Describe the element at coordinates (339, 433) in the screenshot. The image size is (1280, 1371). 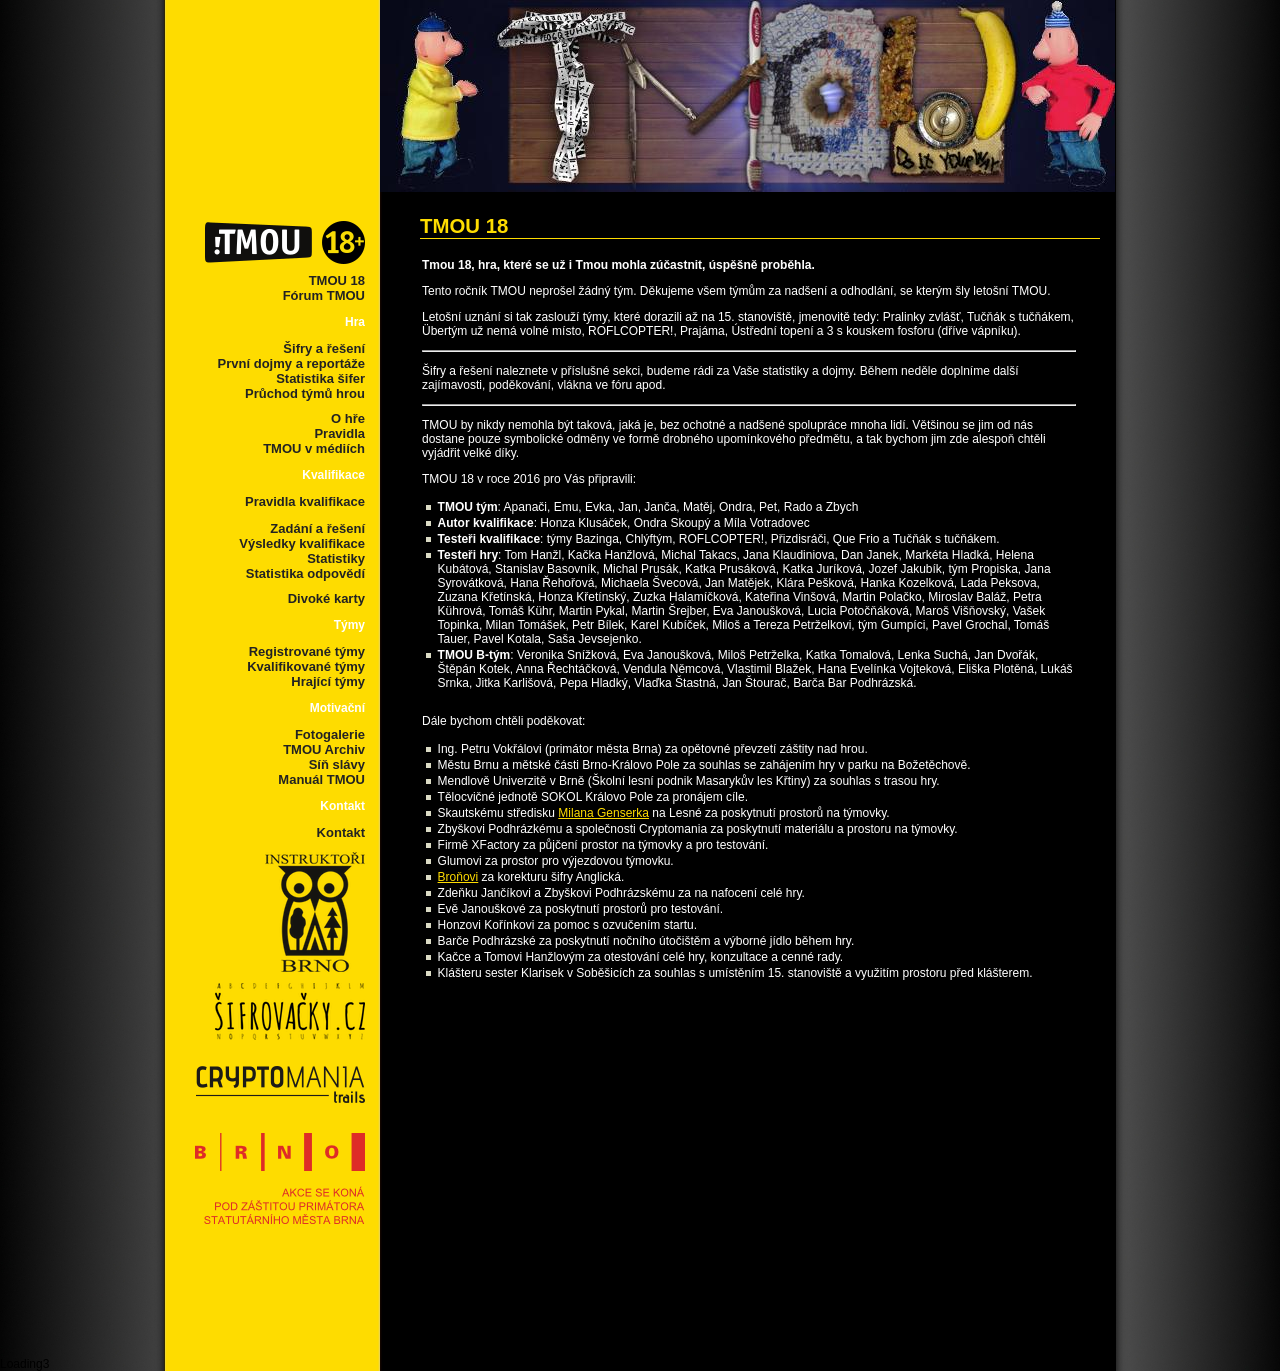
I see `Pravidla` at that location.